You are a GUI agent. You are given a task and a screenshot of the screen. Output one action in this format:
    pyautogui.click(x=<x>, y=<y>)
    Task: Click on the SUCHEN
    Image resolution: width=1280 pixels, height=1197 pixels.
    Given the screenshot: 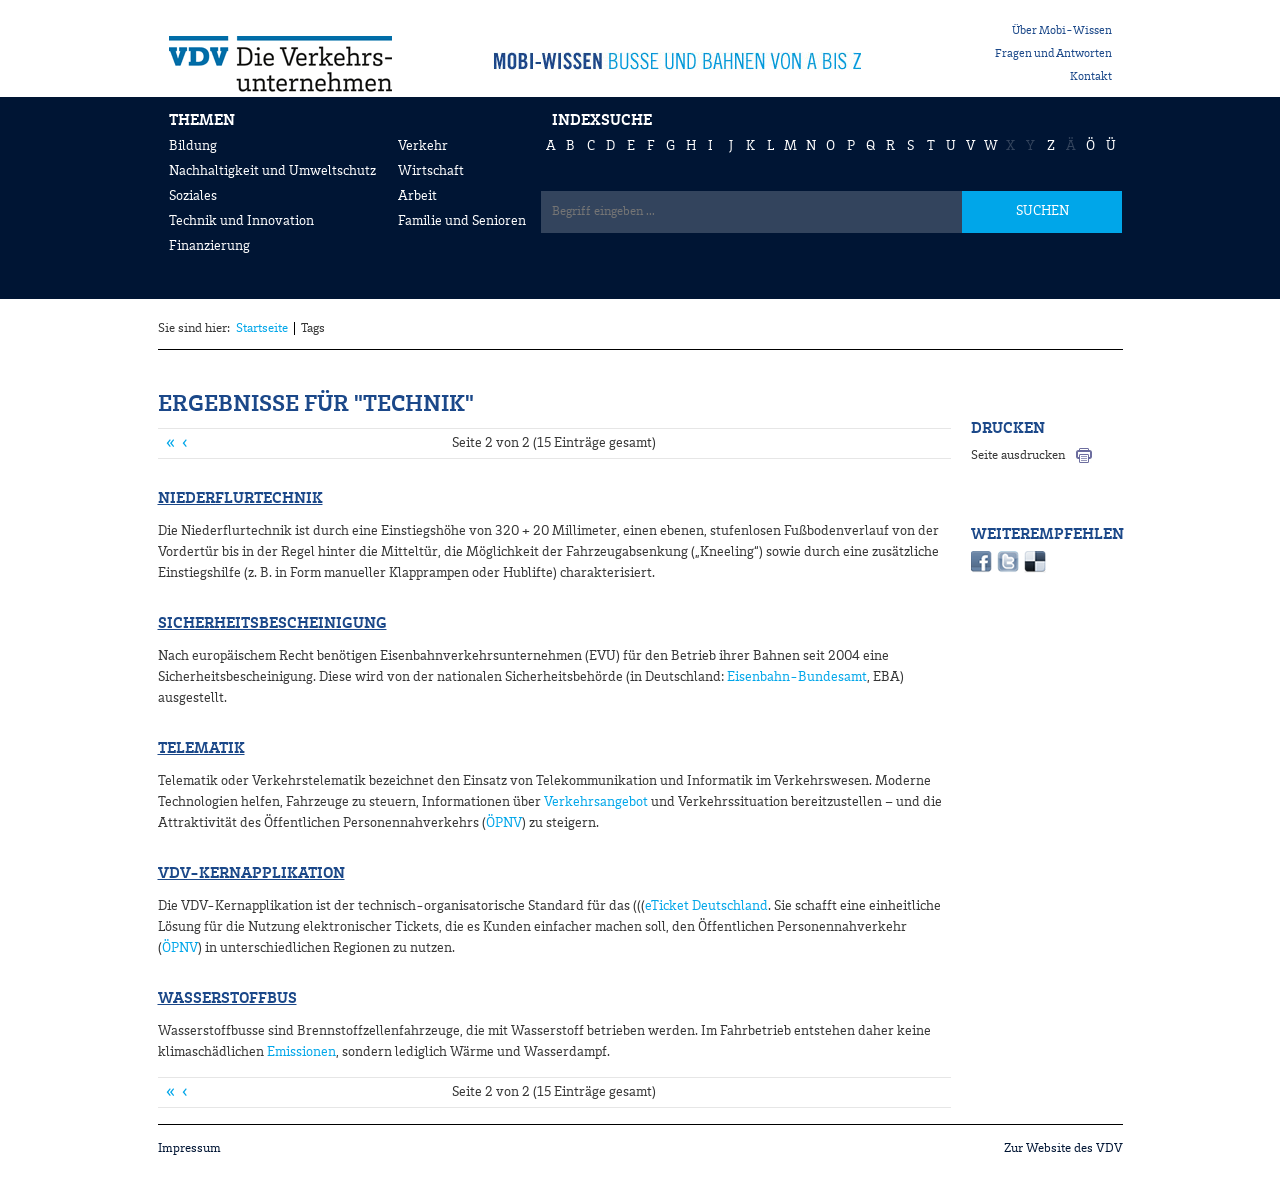 What is the action you would take?
    pyautogui.click(x=1042, y=211)
    